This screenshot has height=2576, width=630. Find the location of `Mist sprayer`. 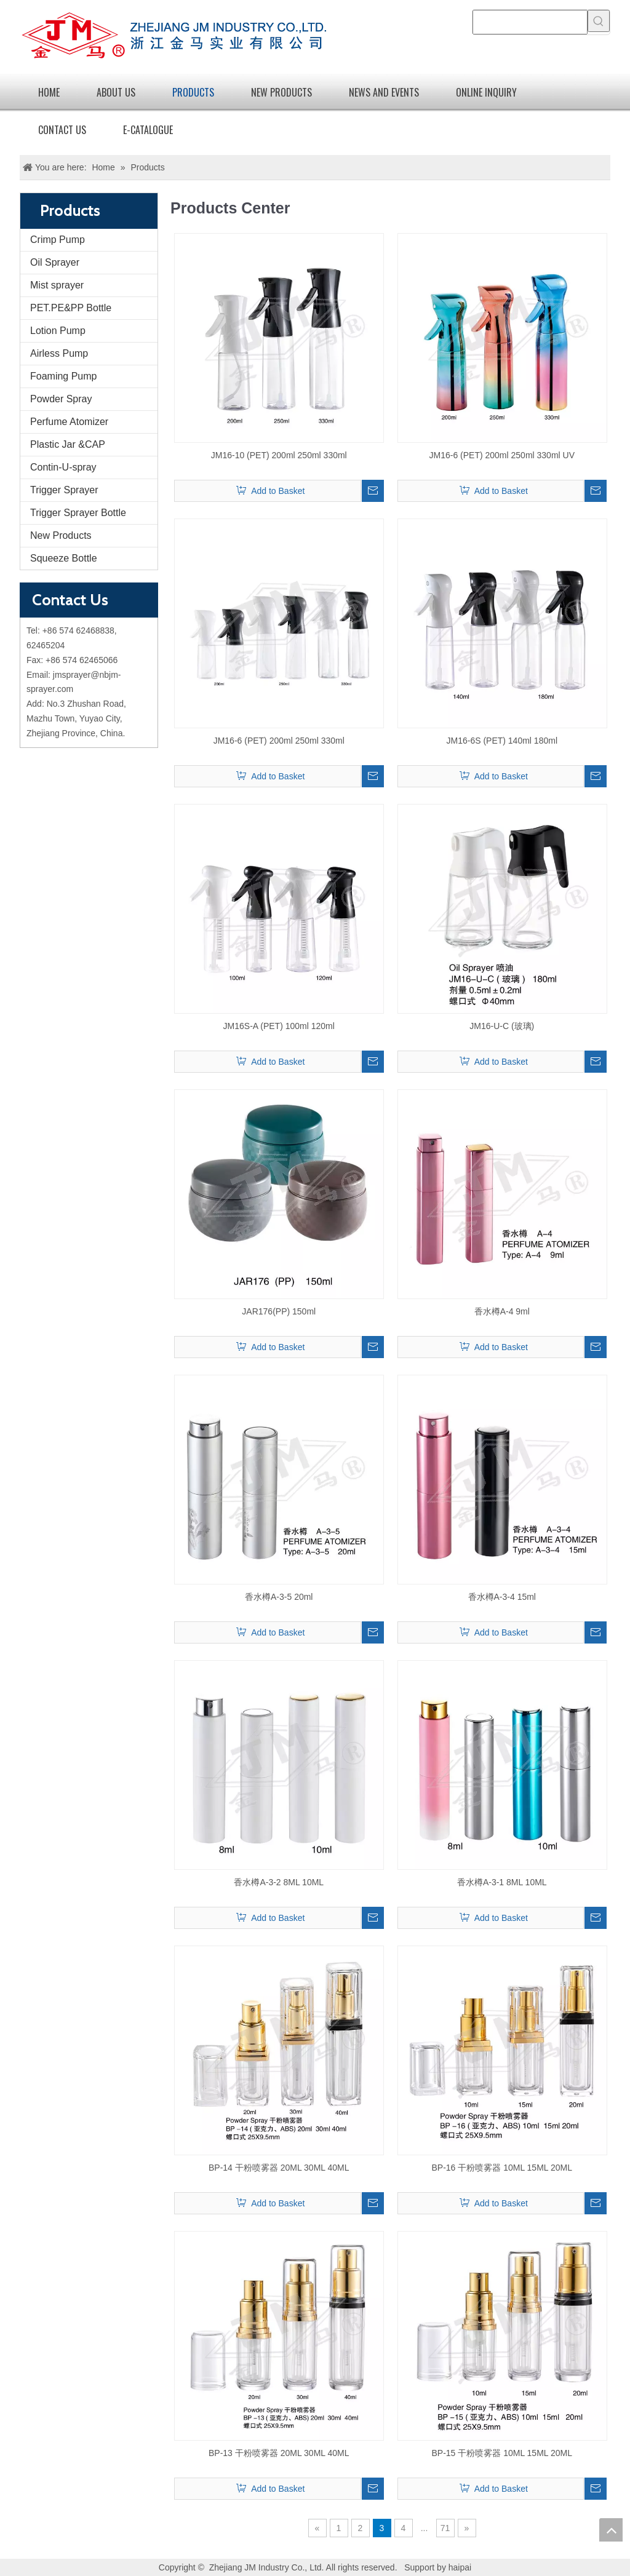

Mist sprayer is located at coordinates (57, 285).